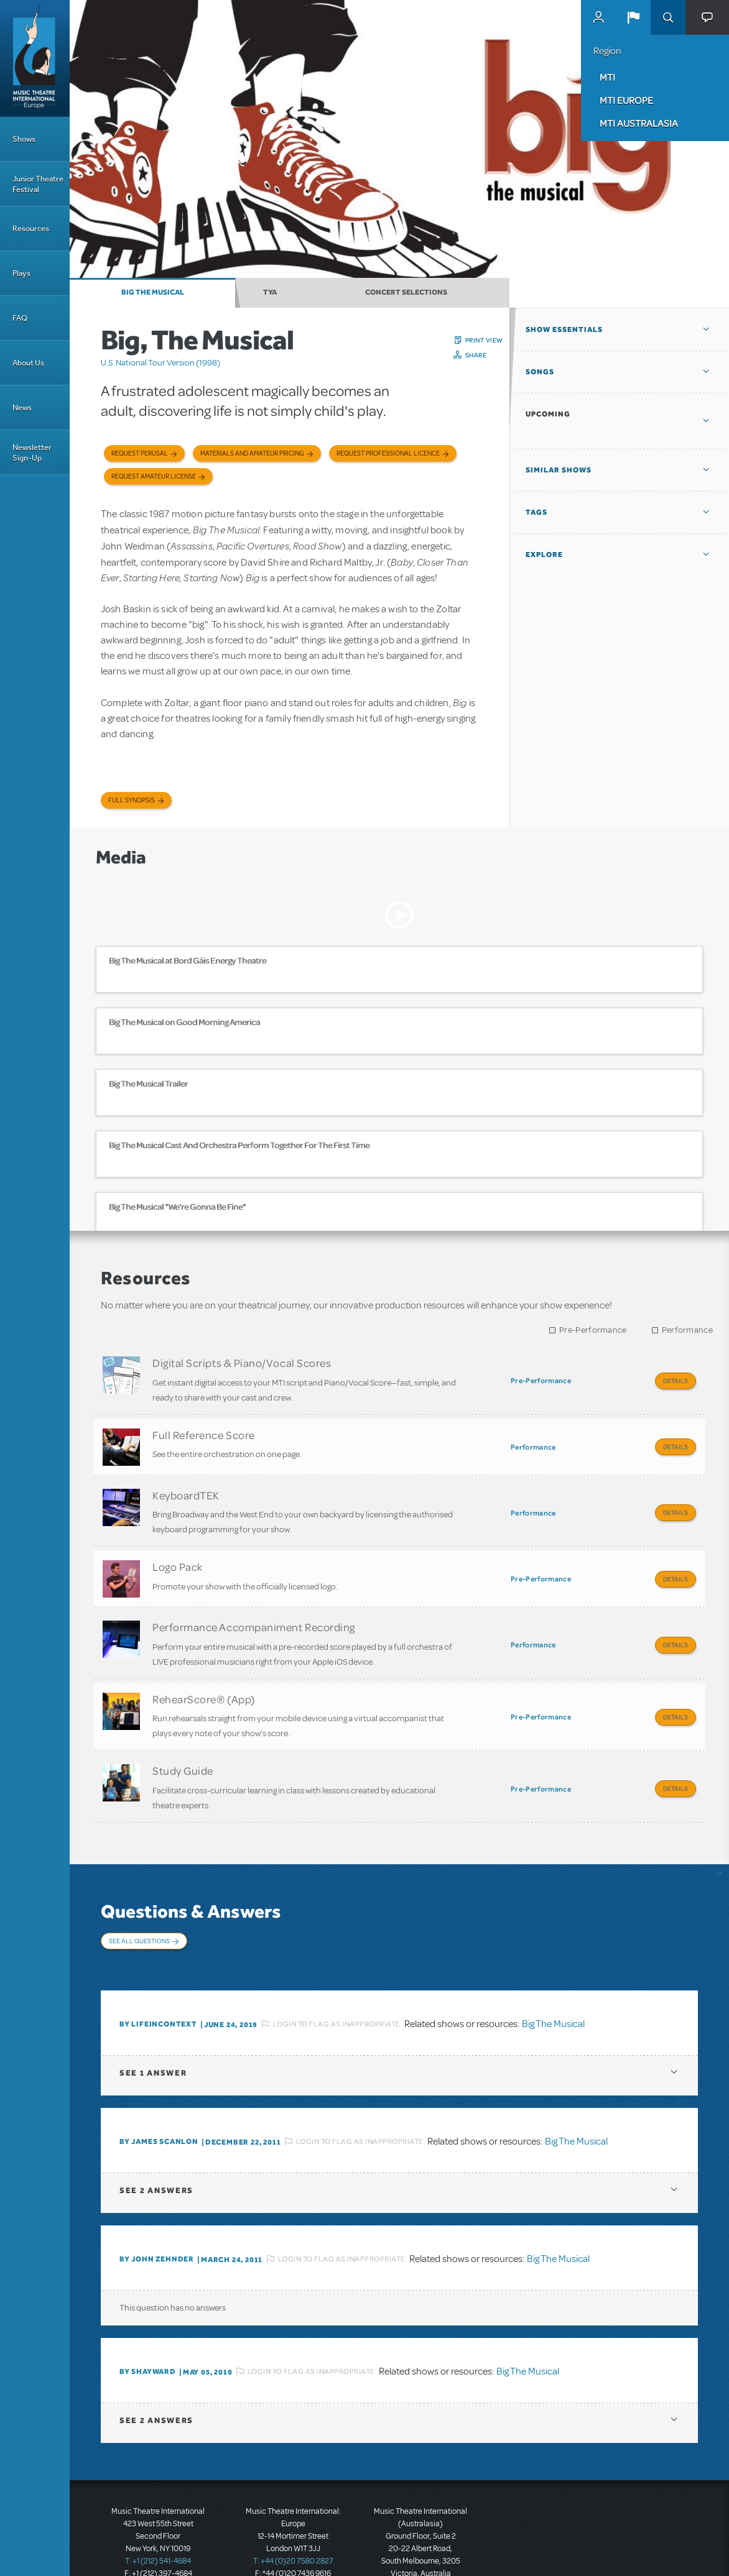 The width and height of the screenshot is (729, 2576). I want to click on Performance Accompaniment Recording, so click(253, 1609).